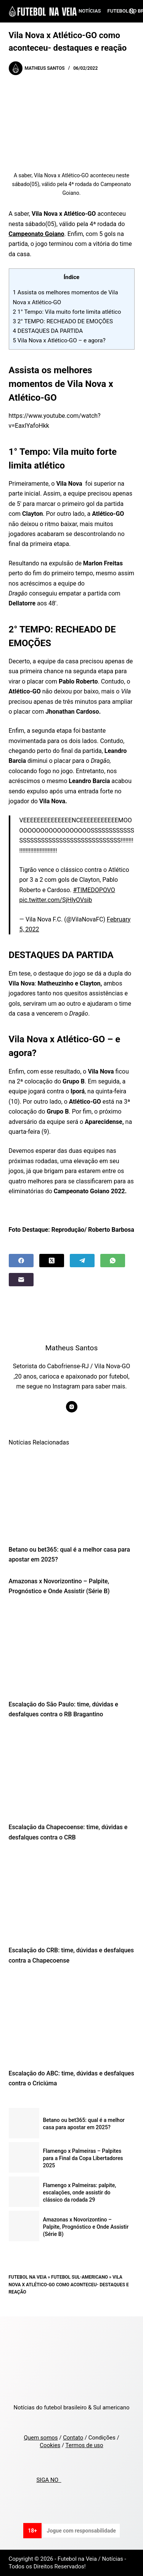  I want to click on [X (Twitter)], so click(51, 1260).